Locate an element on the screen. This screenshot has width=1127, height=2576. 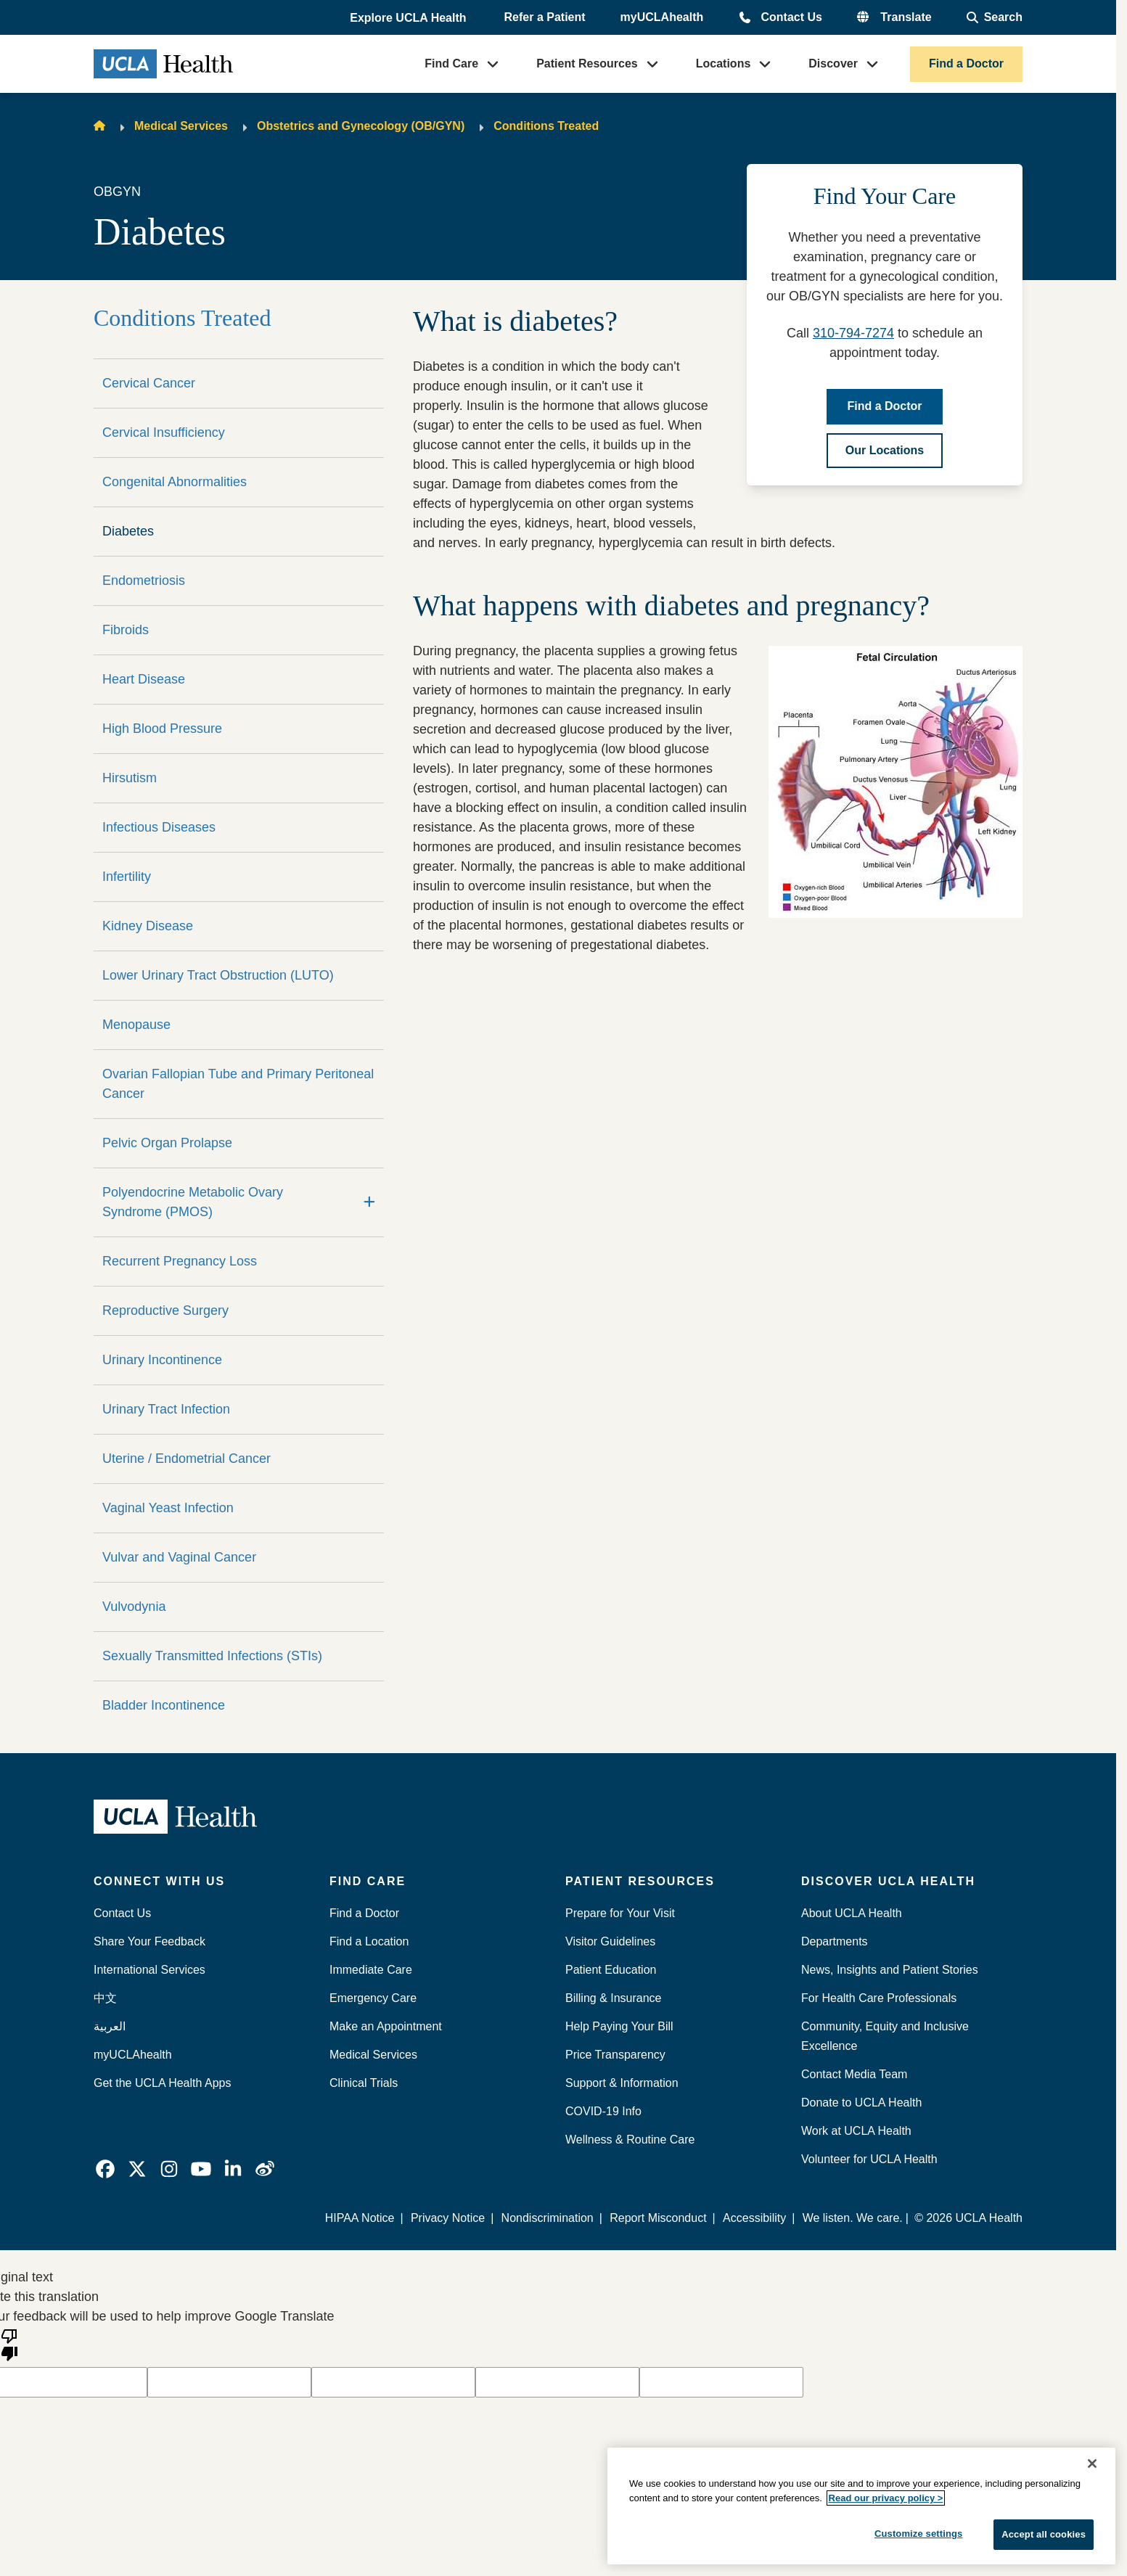
[Close] is located at coordinates (1092, 2463).